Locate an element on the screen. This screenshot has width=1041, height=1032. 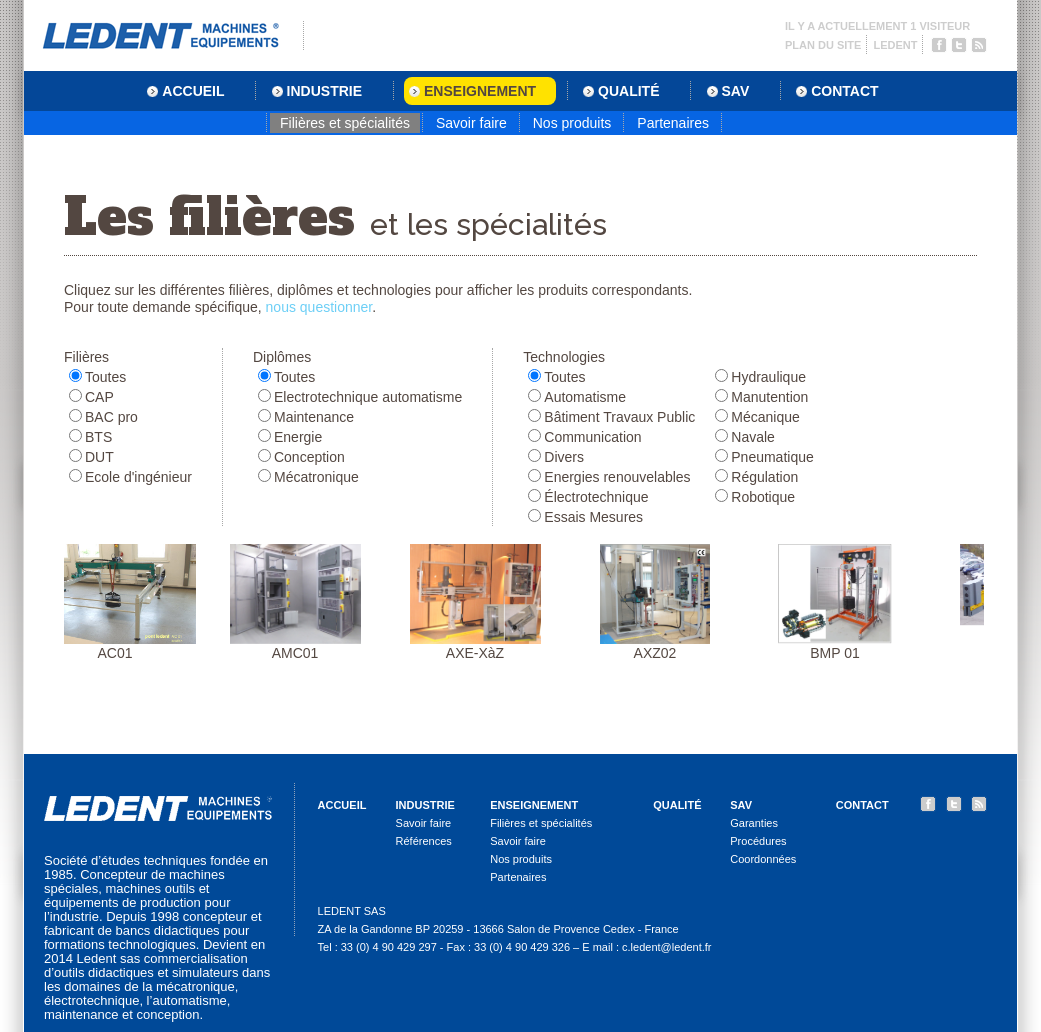
Essais Mesures is located at coordinates (593, 517).